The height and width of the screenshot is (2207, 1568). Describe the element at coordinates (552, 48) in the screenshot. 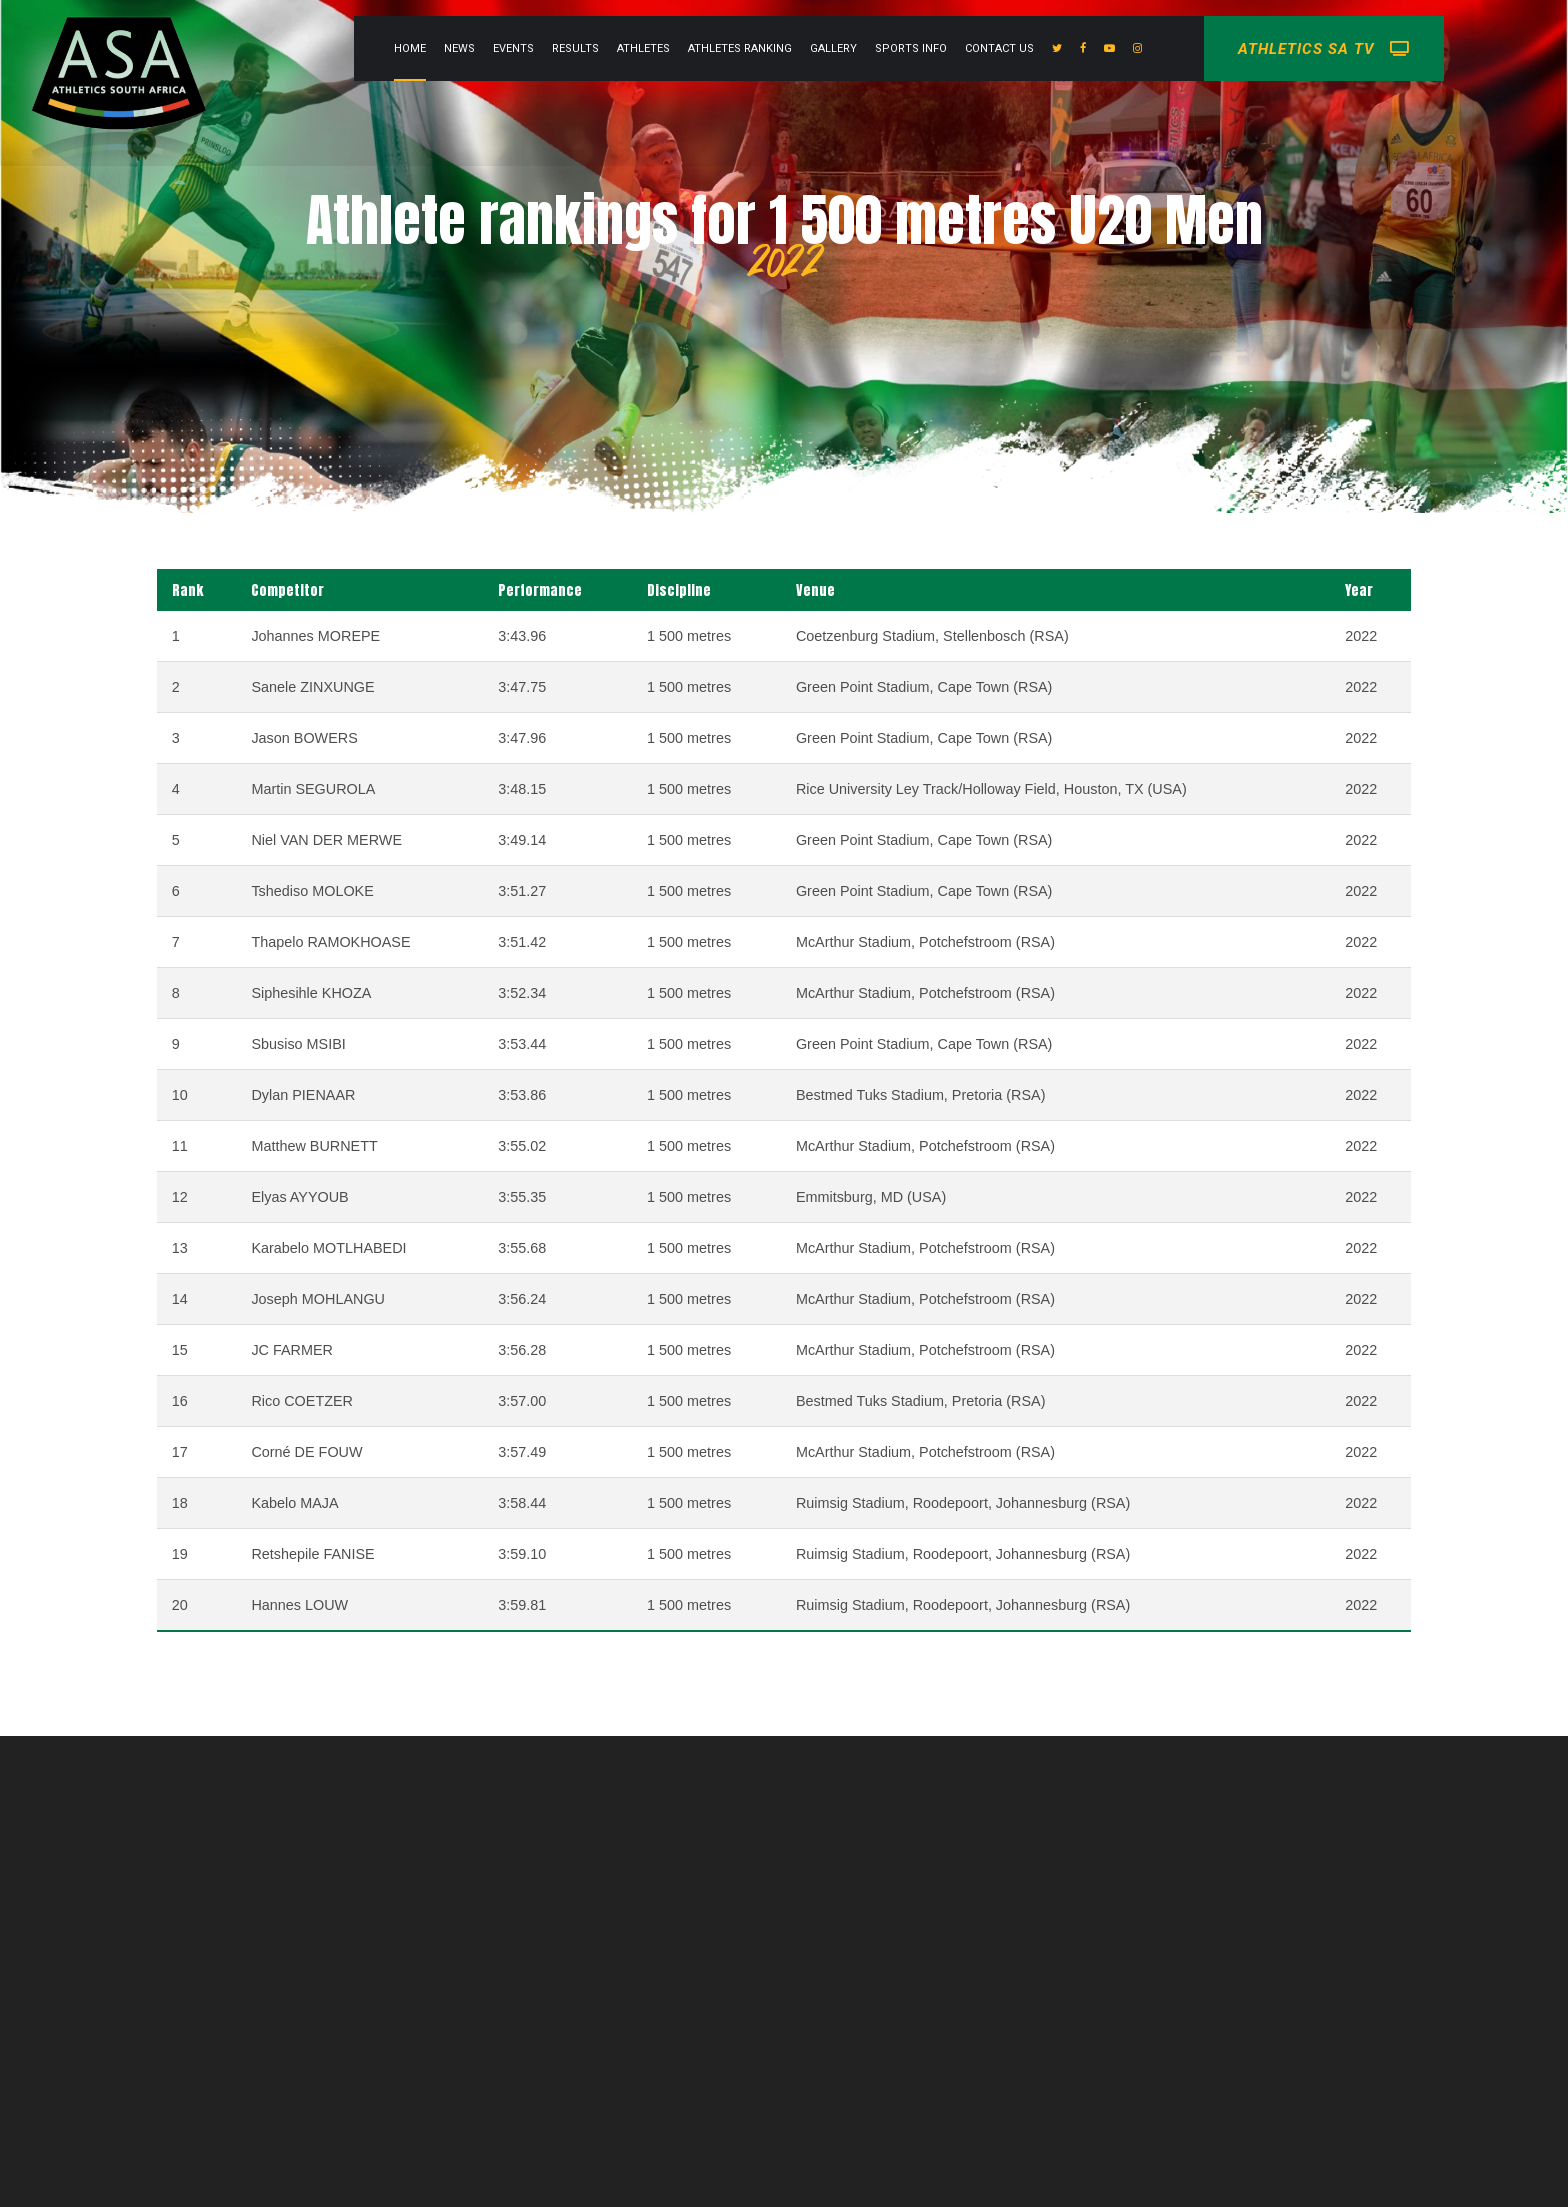

I see `News` at that location.